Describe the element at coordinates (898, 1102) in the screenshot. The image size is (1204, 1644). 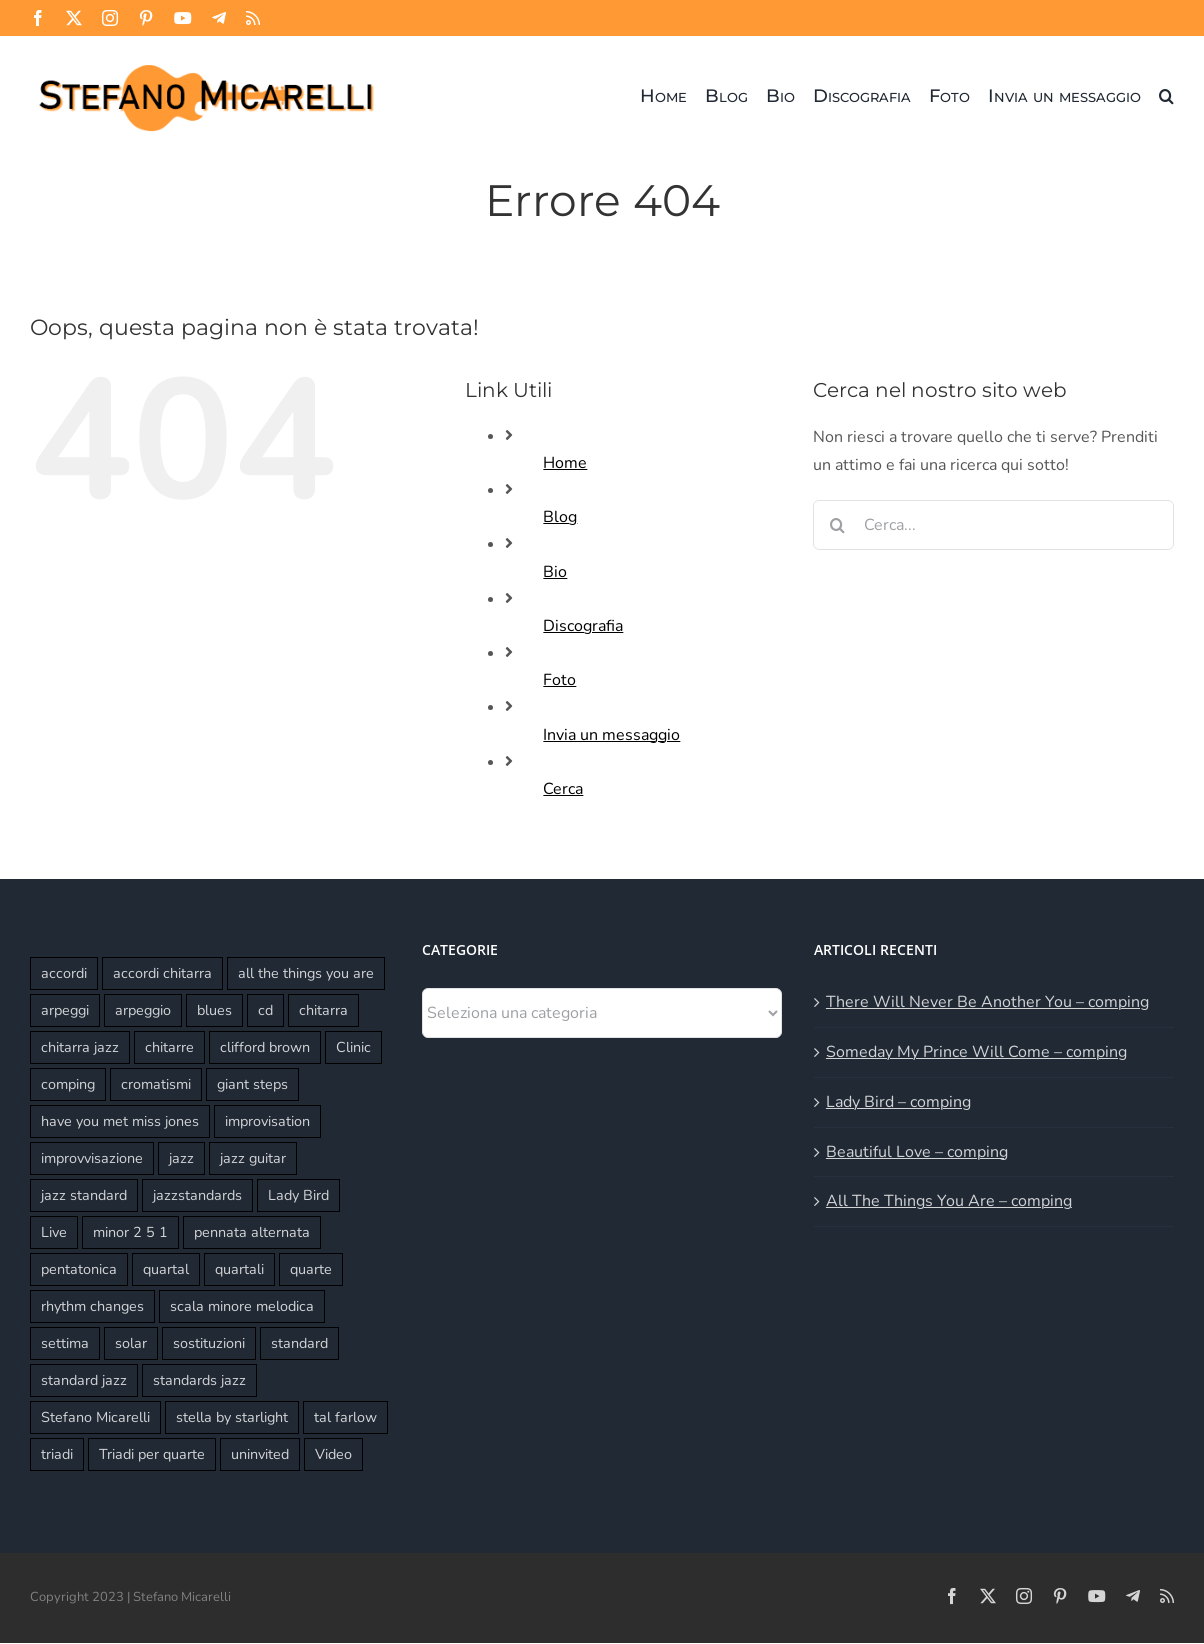
I see `Lady Bird – comping` at that location.